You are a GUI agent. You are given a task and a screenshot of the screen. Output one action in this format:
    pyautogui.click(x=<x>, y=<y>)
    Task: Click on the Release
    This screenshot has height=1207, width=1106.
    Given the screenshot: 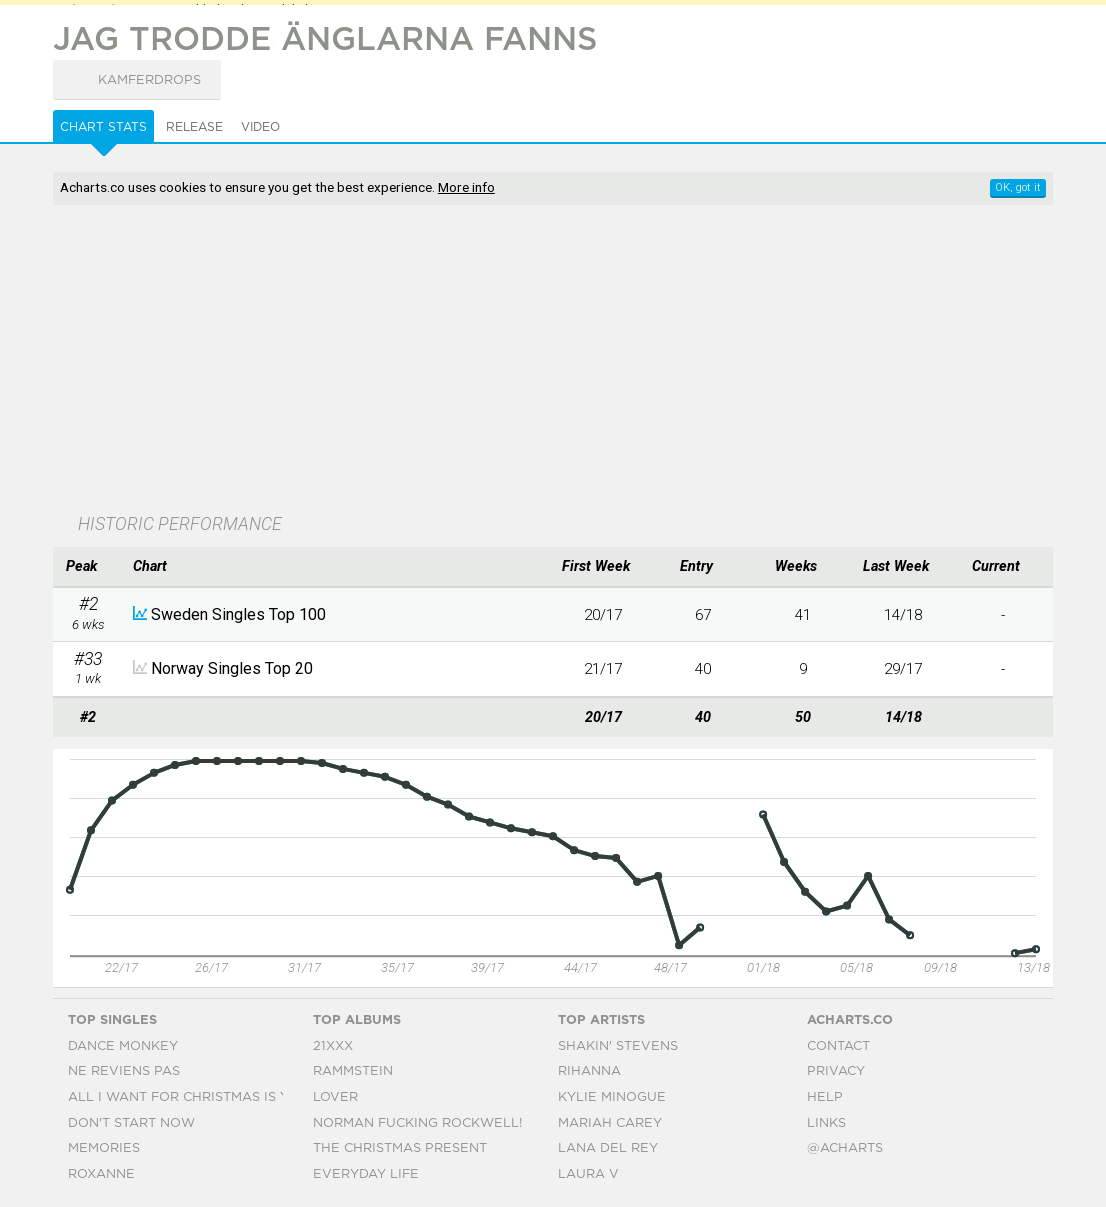 What is the action you would take?
    pyautogui.click(x=194, y=127)
    